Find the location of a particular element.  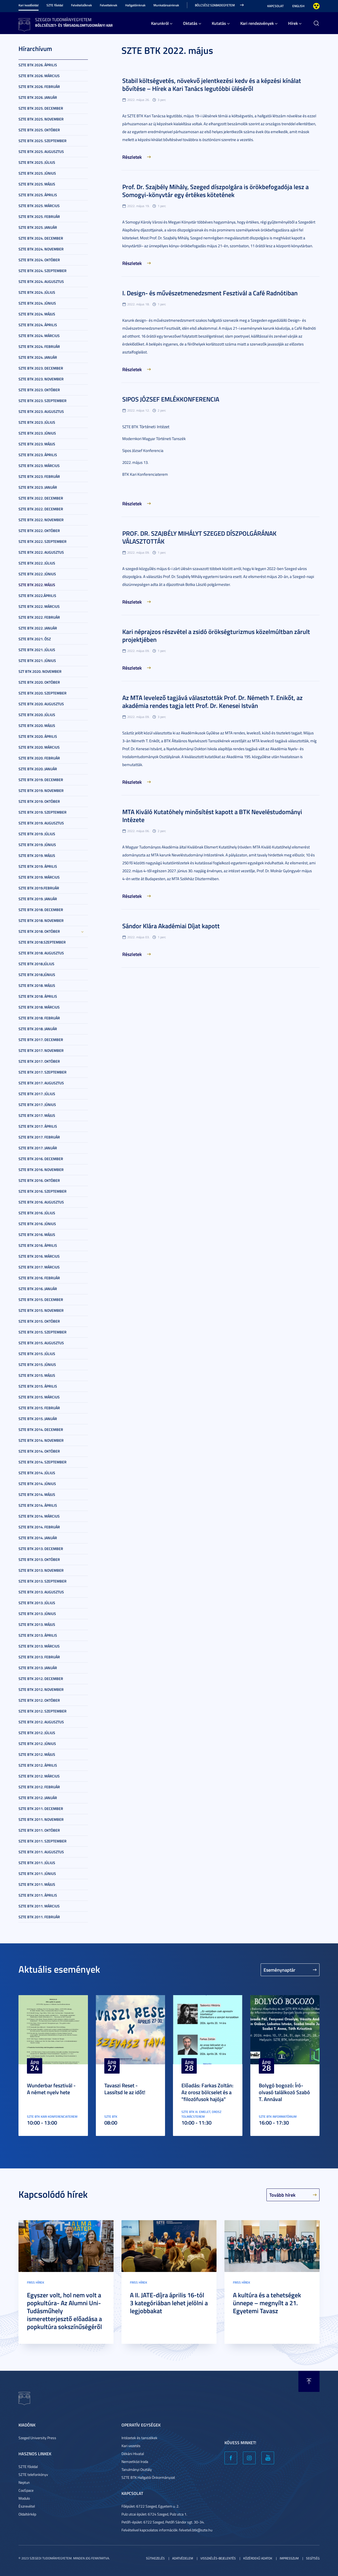

SZTE BTK 2018.július is located at coordinates (36, 963).